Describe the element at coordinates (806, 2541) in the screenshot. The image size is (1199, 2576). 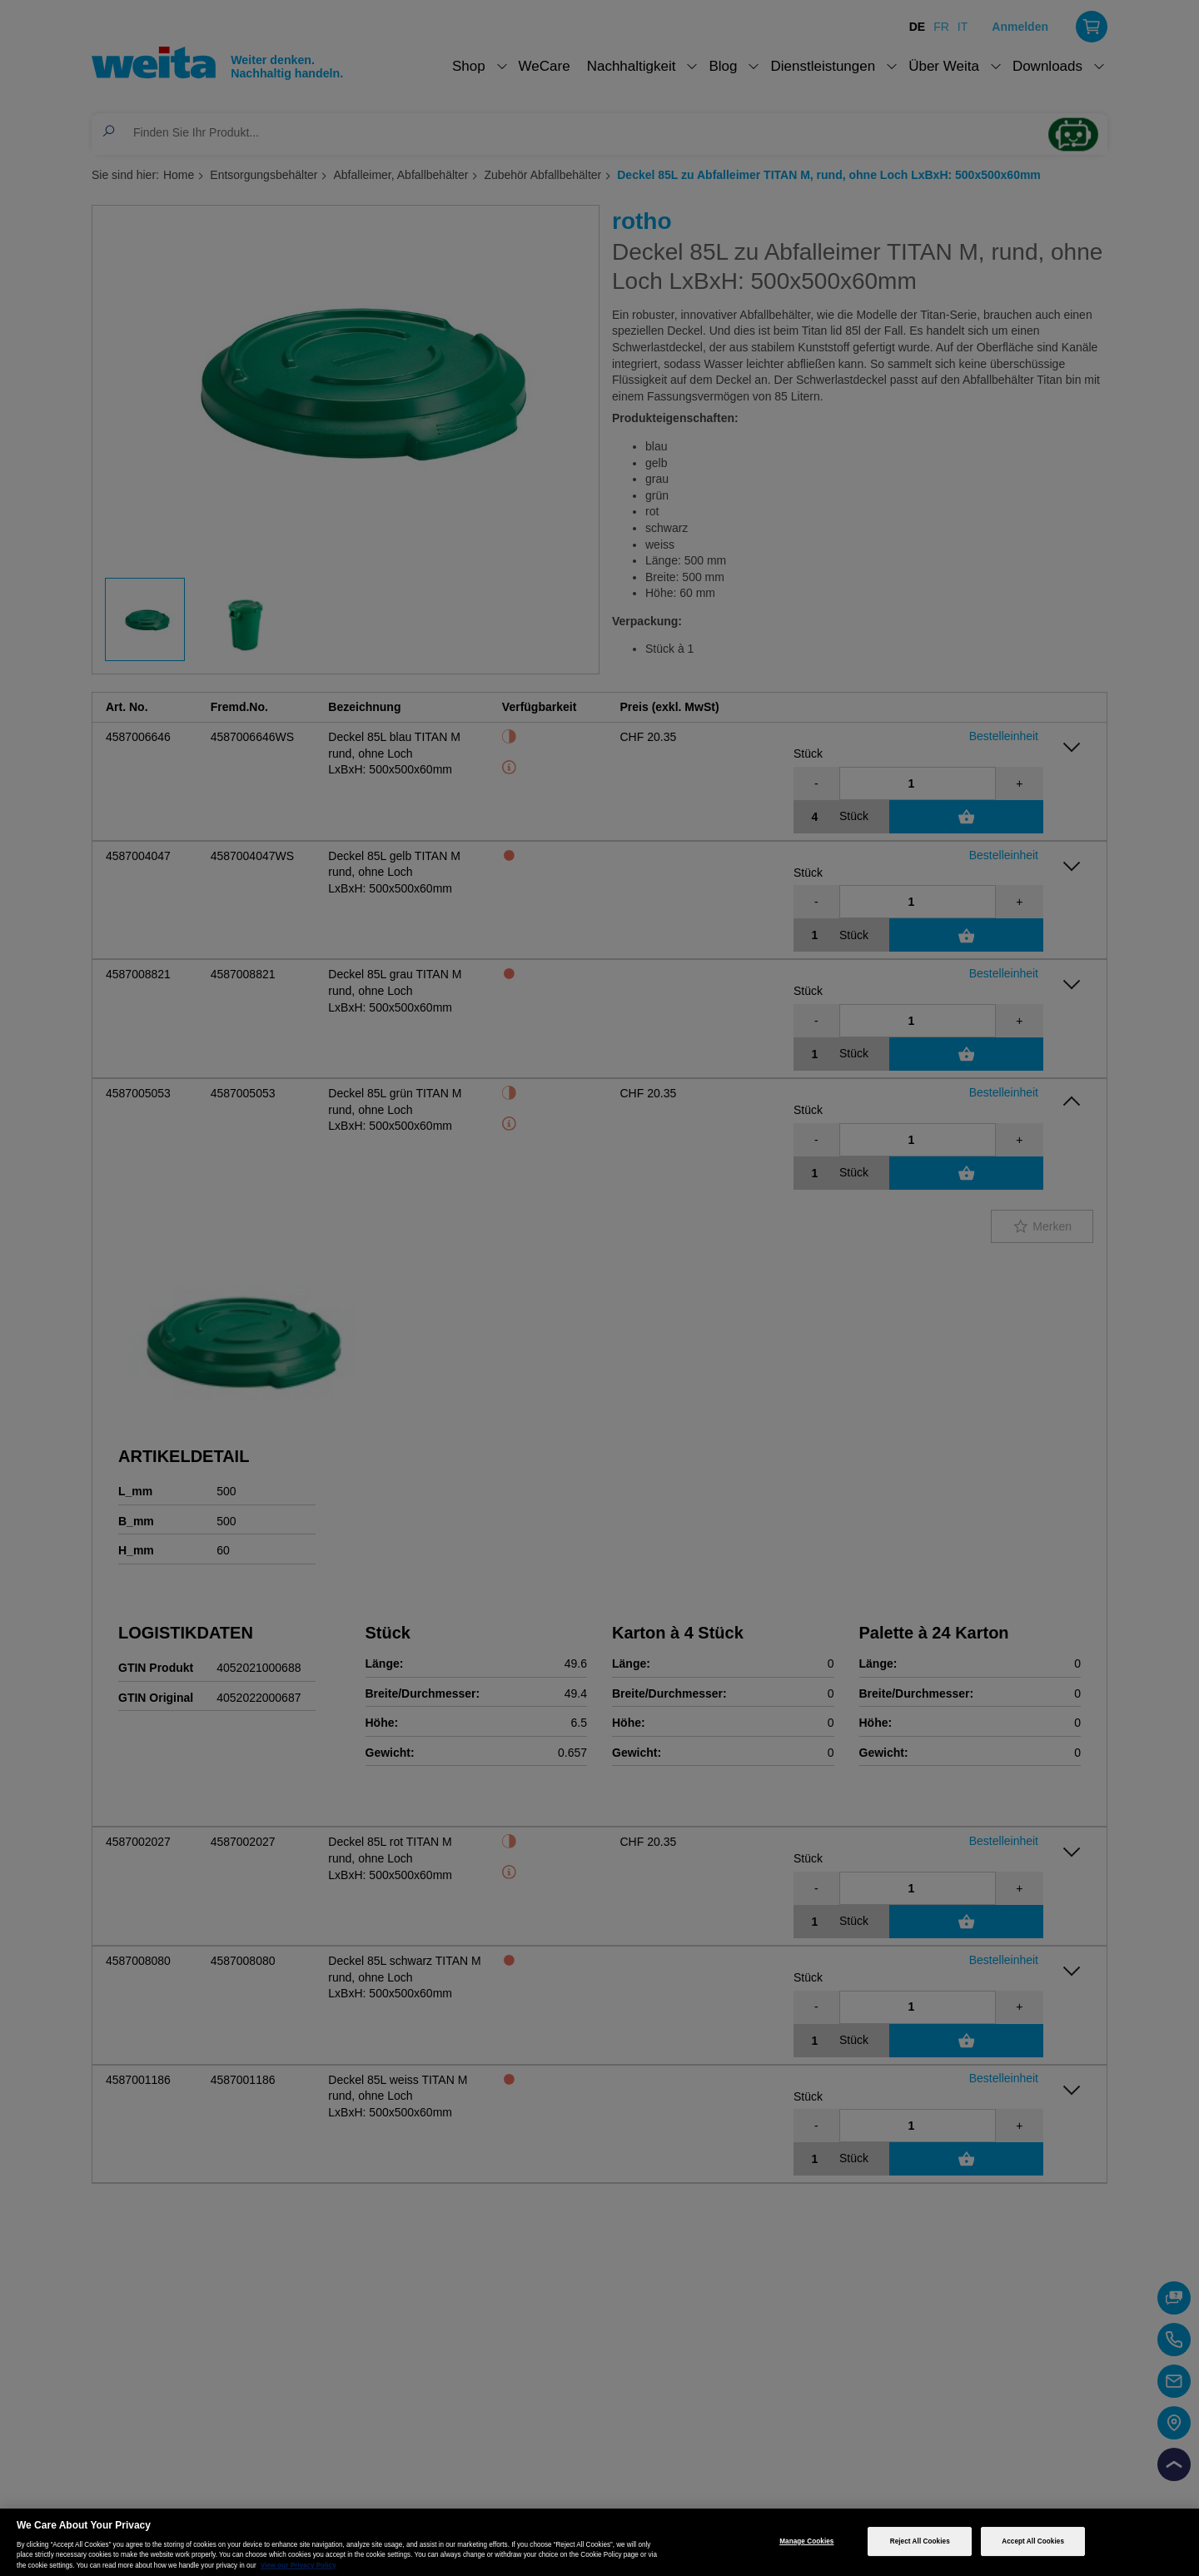
I see `Manage Cookies [Manage Cookies, Opens the preference center dialog]` at that location.